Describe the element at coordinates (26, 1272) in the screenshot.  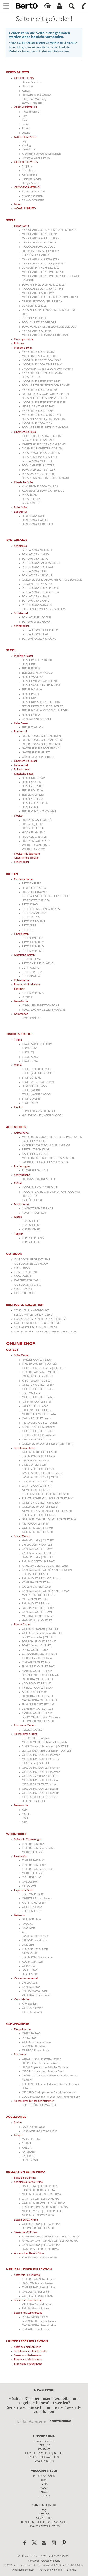
I see `SESSEL CAROLINE` at that location.